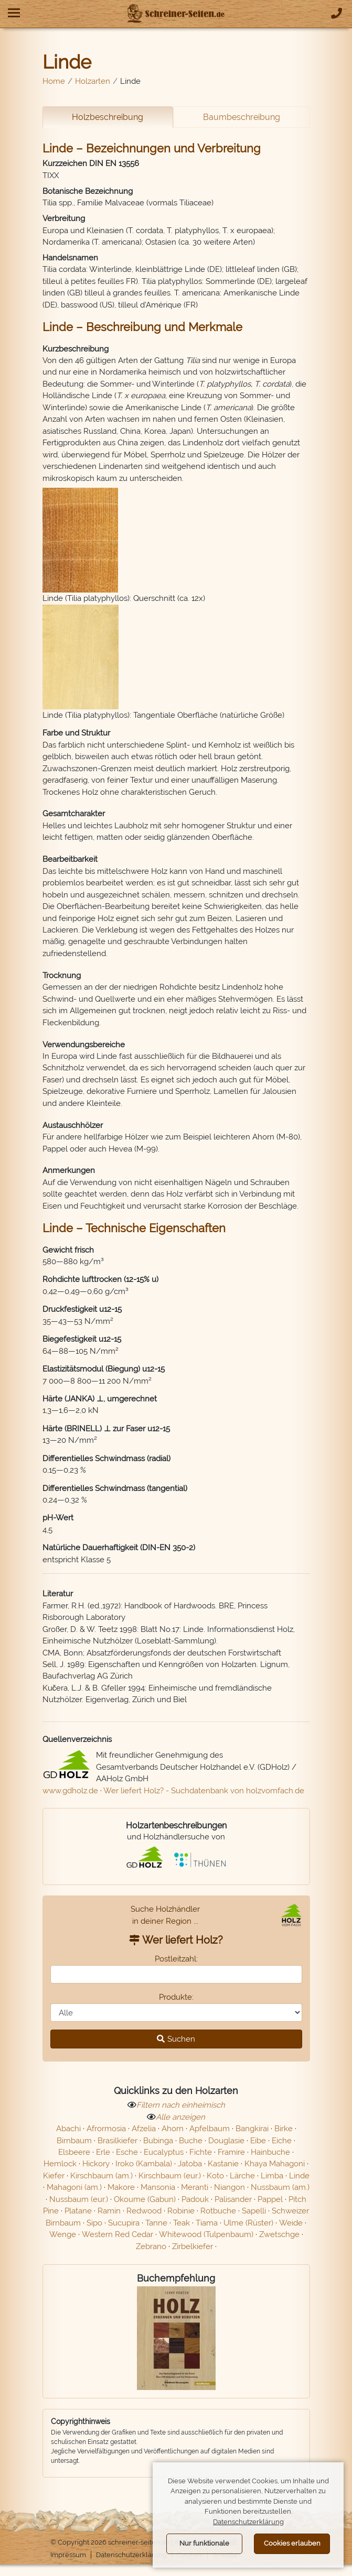 This screenshot has width=352, height=2576. Describe the element at coordinates (176, 2000) in the screenshot. I see `Produkte:` at that location.